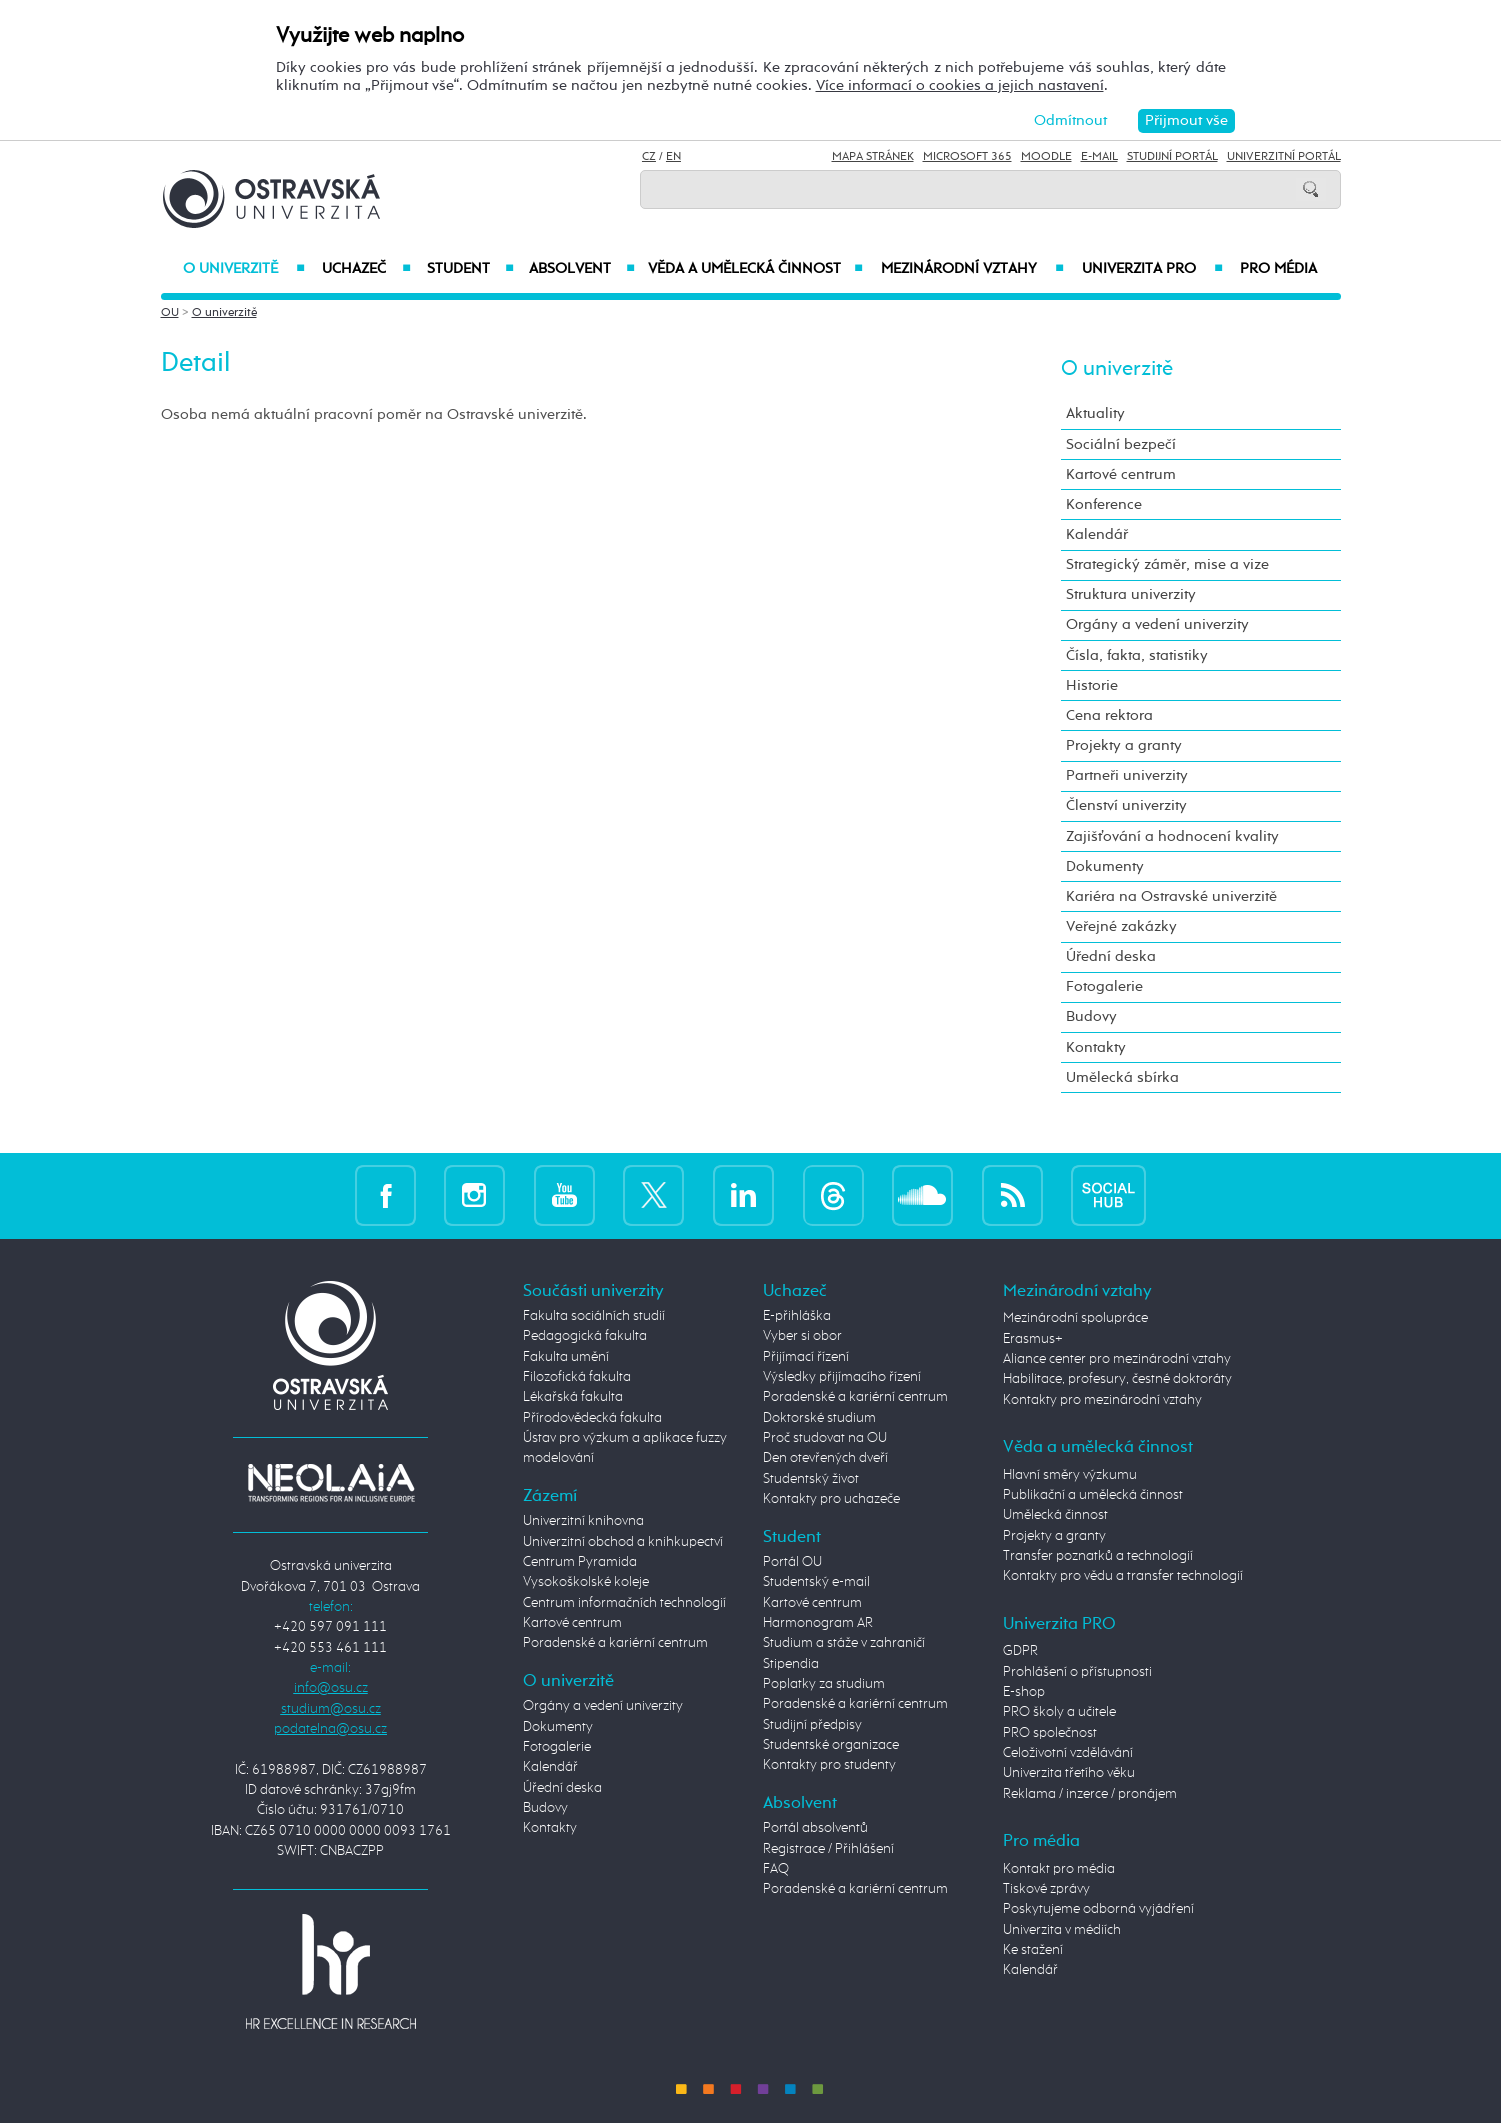 This screenshot has height=2123, width=1501. I want to click on Fakulta sociálních studií, so click(594, 1316).